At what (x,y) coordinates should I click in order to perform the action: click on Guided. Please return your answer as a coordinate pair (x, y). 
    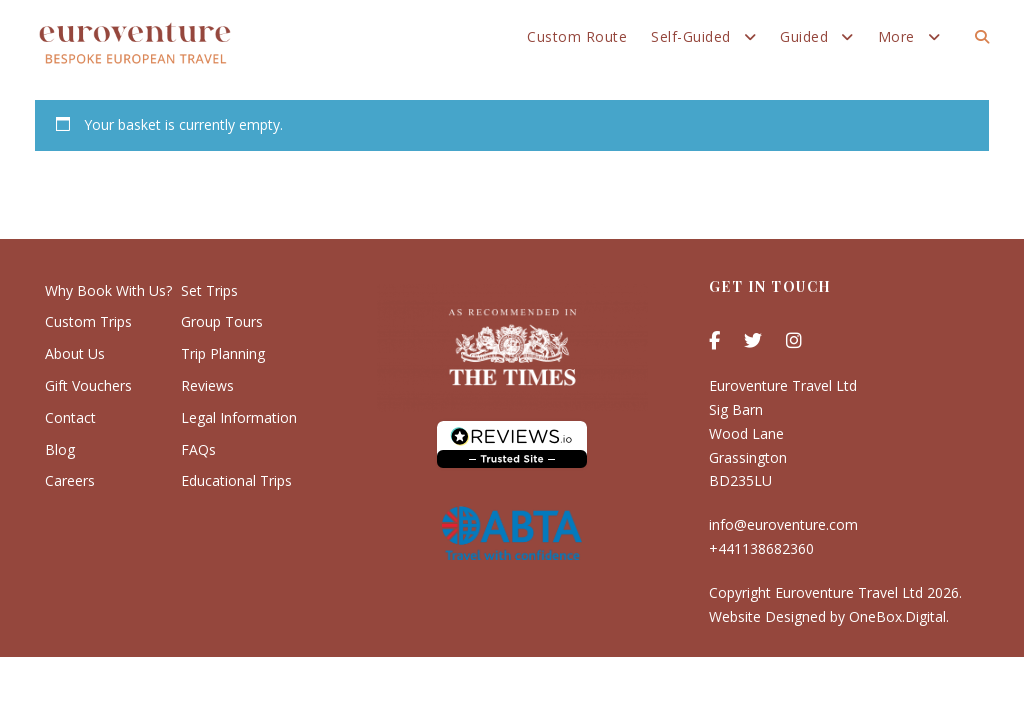
    Looking at the image, I should click on (804, 36).